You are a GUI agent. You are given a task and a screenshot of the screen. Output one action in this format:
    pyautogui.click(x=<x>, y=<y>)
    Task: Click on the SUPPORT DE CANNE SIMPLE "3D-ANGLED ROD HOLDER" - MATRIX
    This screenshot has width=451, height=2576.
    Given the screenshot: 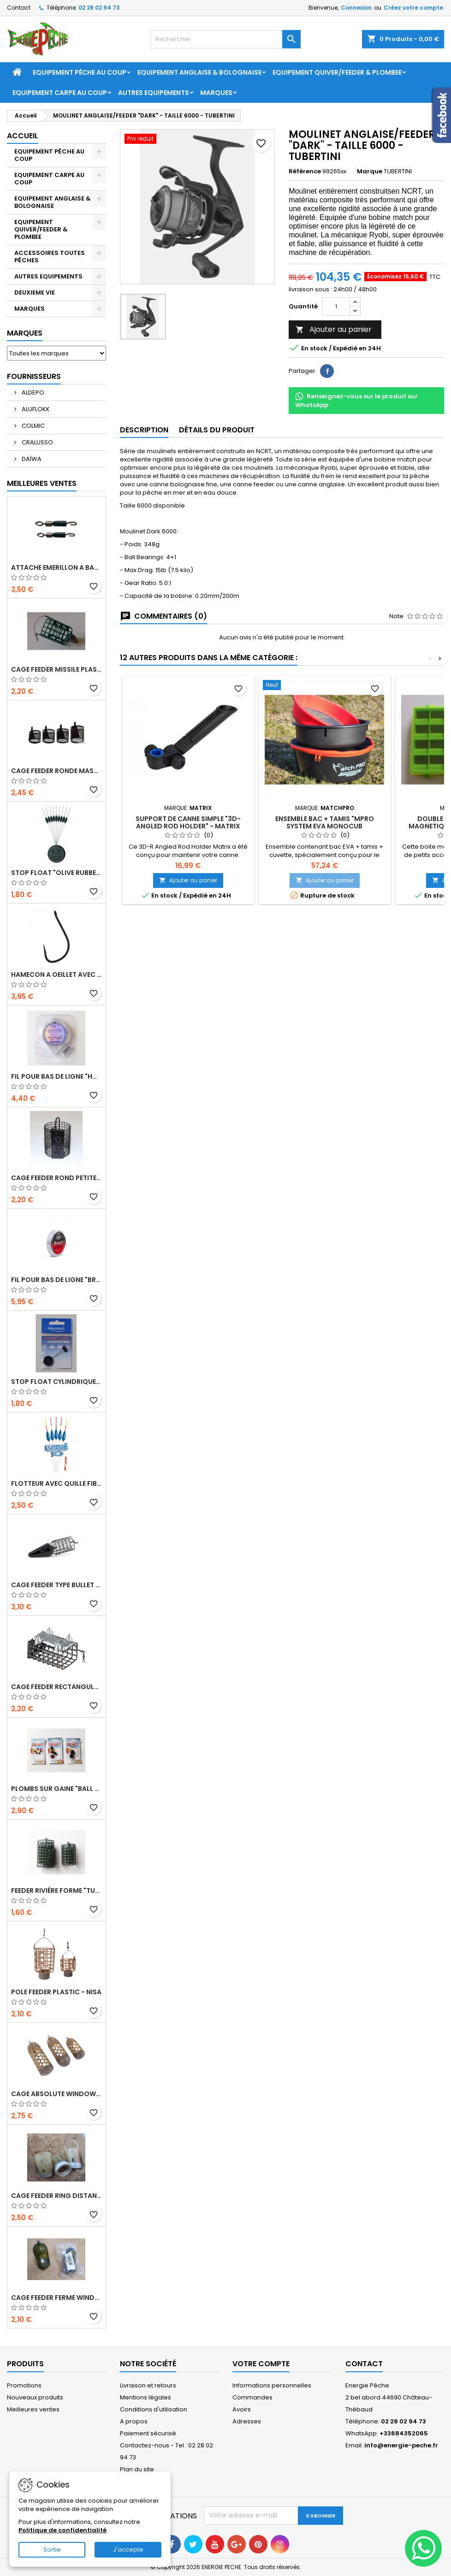 What is the action you would take?
    pyautogui.click(x=188, y=822)
    